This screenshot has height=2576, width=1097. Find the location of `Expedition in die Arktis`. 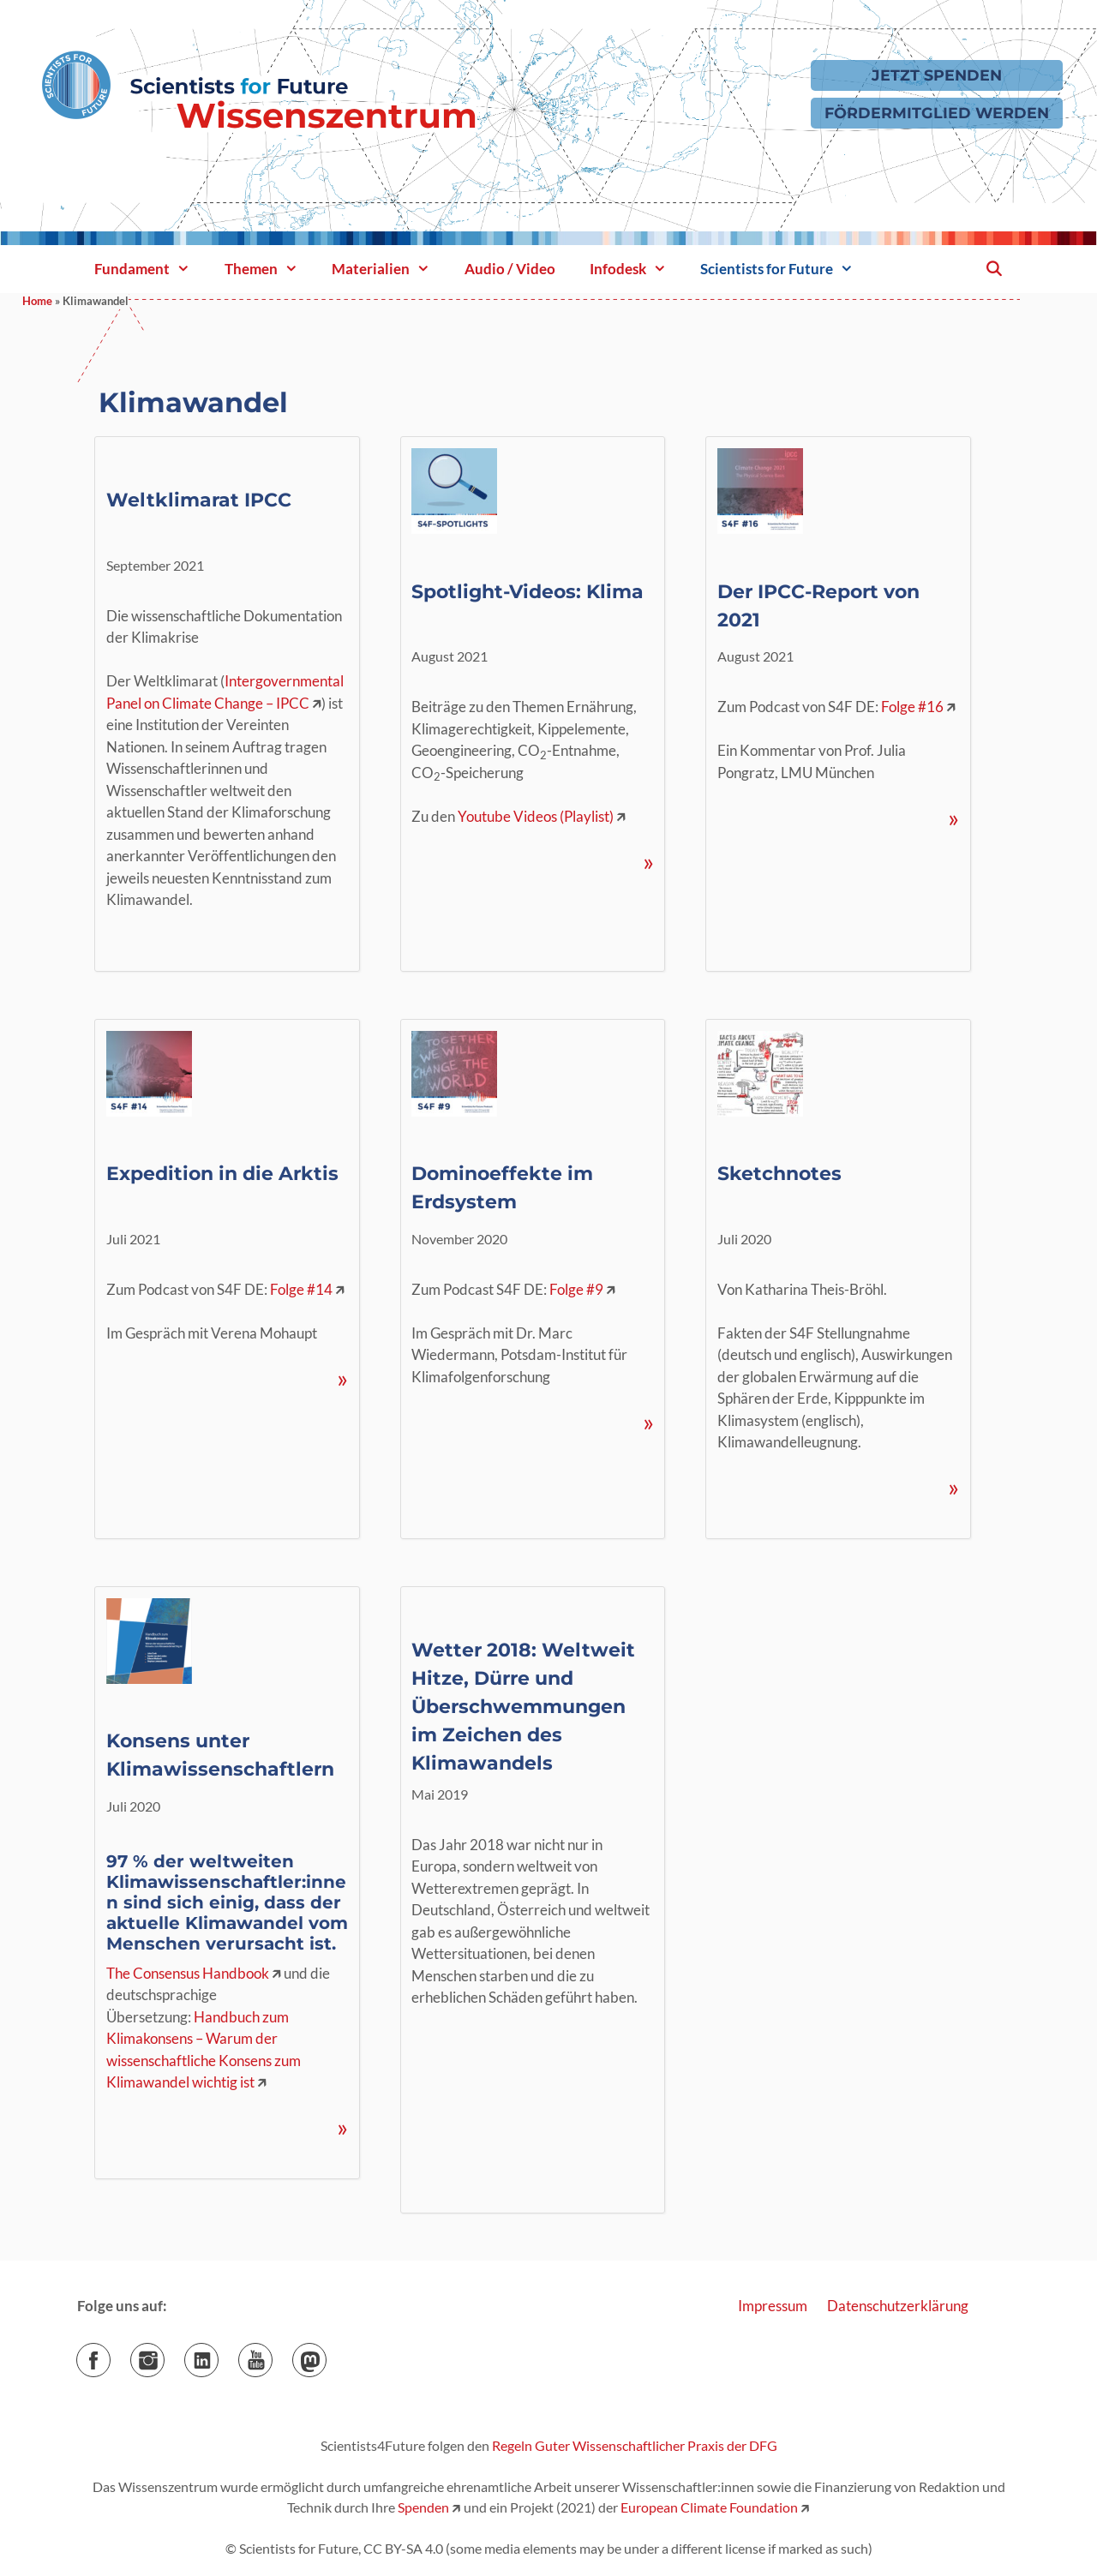

Expedition in die Arktis is located at coordinates (222, 1173).